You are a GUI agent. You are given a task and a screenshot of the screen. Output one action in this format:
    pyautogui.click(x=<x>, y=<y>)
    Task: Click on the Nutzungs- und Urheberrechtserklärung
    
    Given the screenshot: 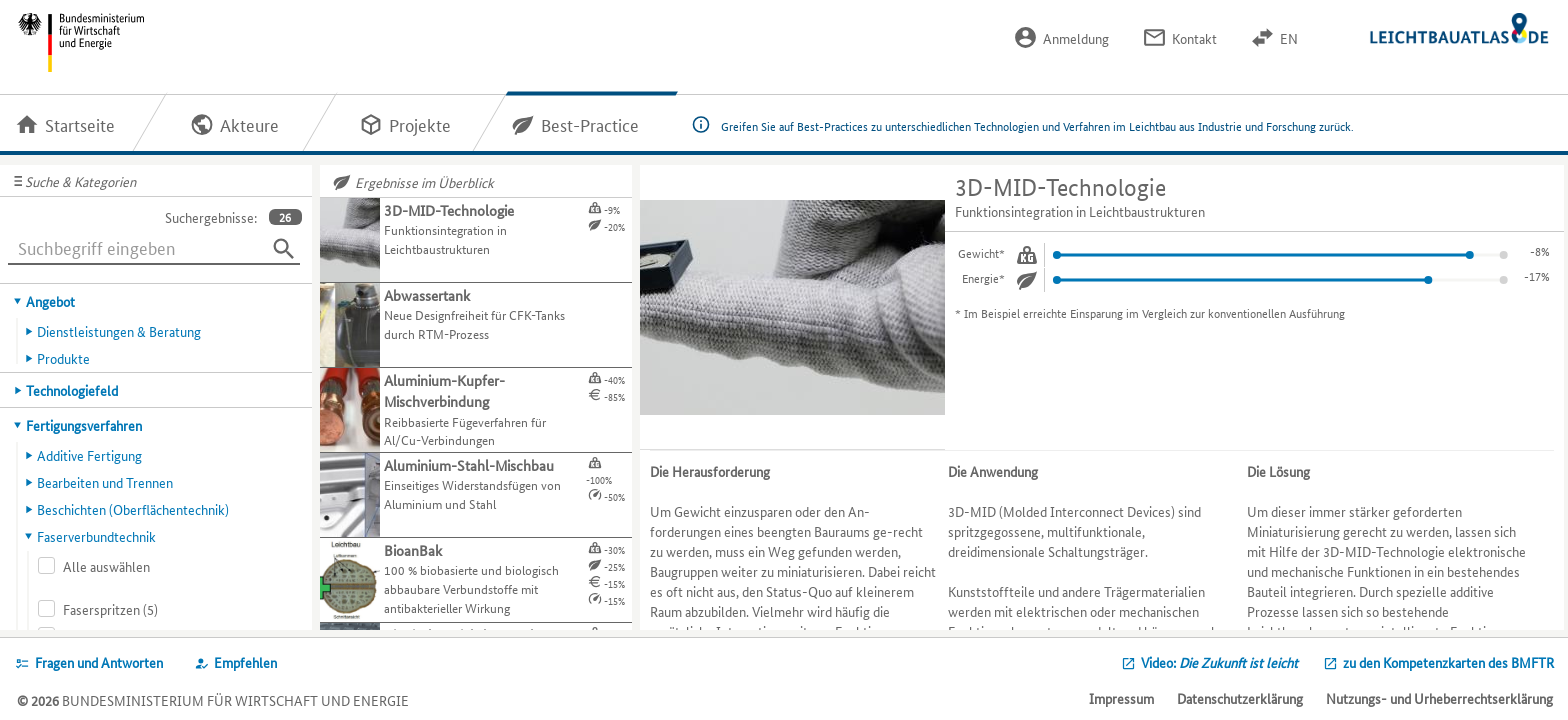 What is the action you would take?
    pyautogui.click(x=1439, y=698)
    